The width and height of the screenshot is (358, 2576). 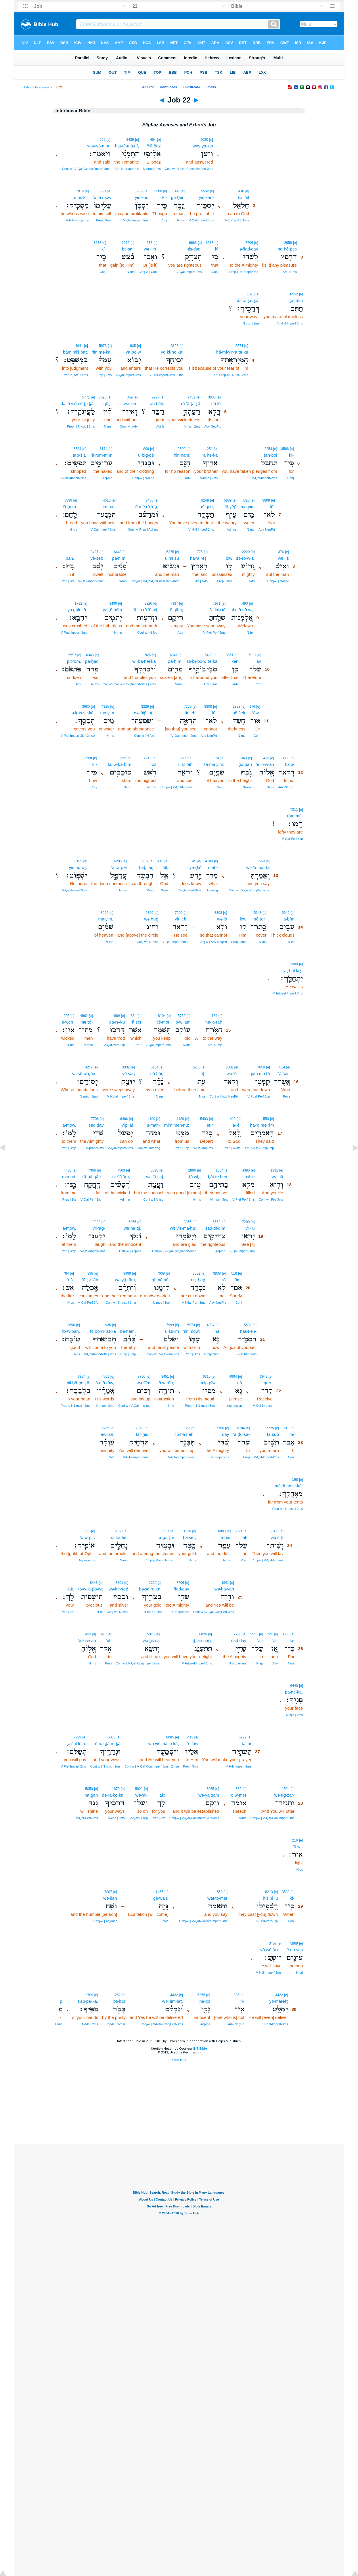 I want to click on tar·ḥîq, so click(x=142, y=1434).